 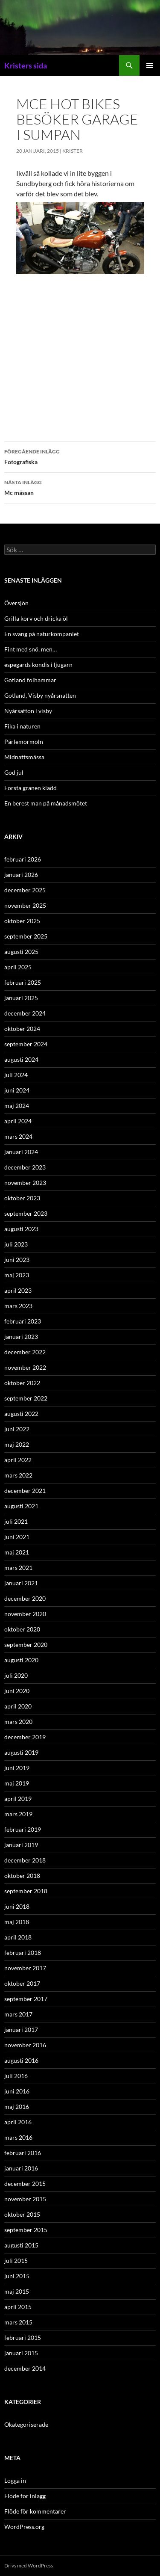 I want to click on juni 2018, so click(x=16, y=1906).